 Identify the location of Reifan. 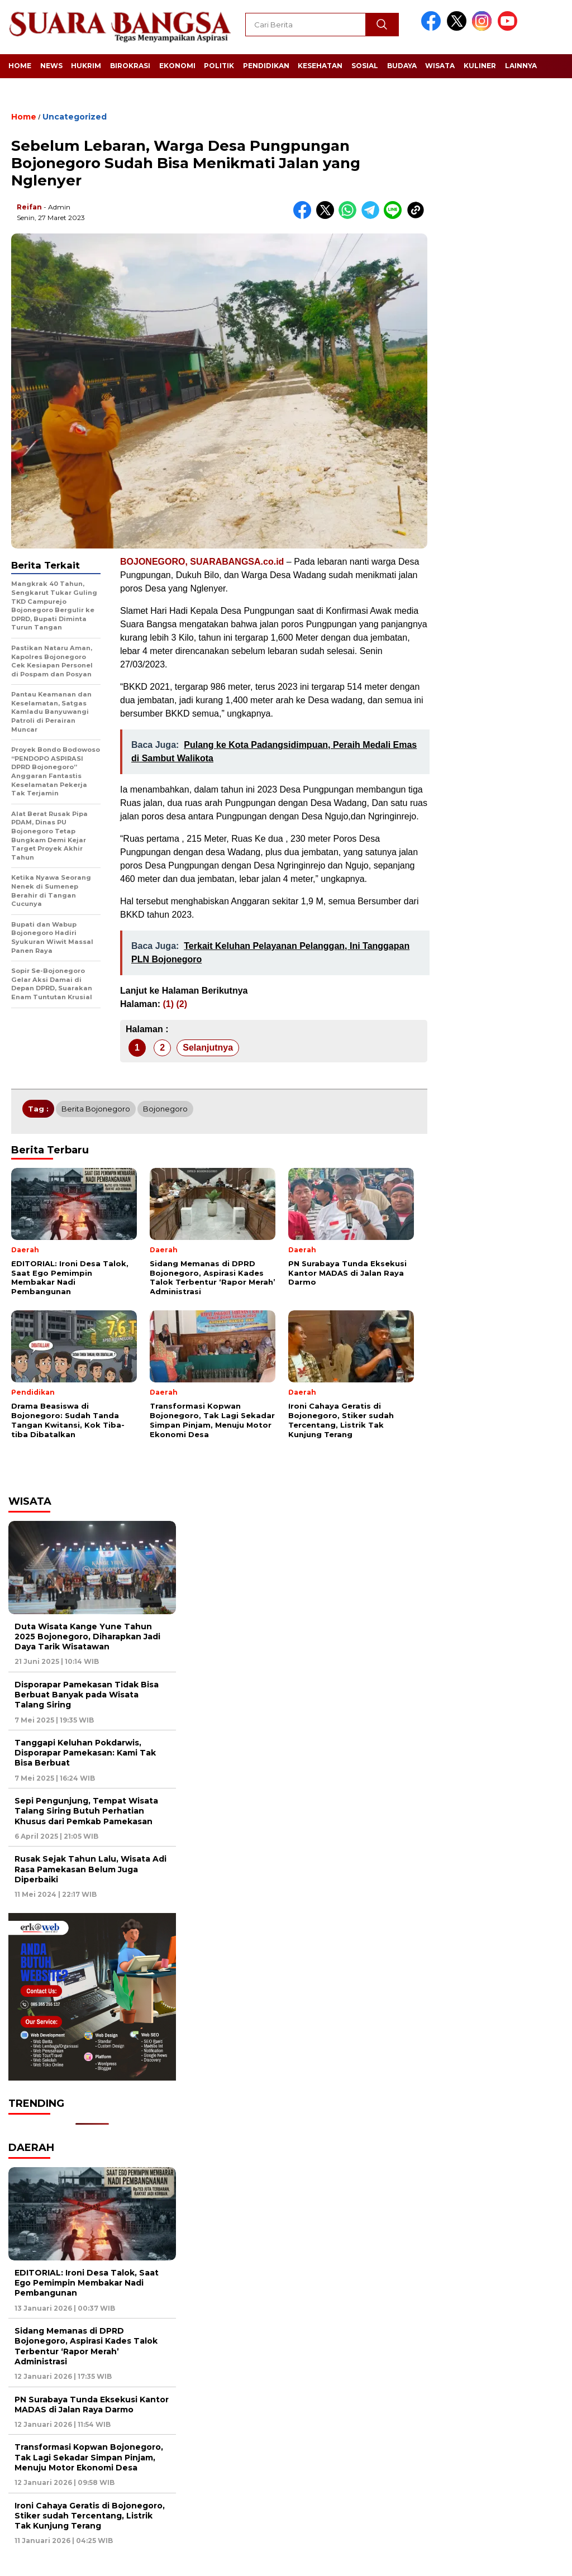
(29, 207).